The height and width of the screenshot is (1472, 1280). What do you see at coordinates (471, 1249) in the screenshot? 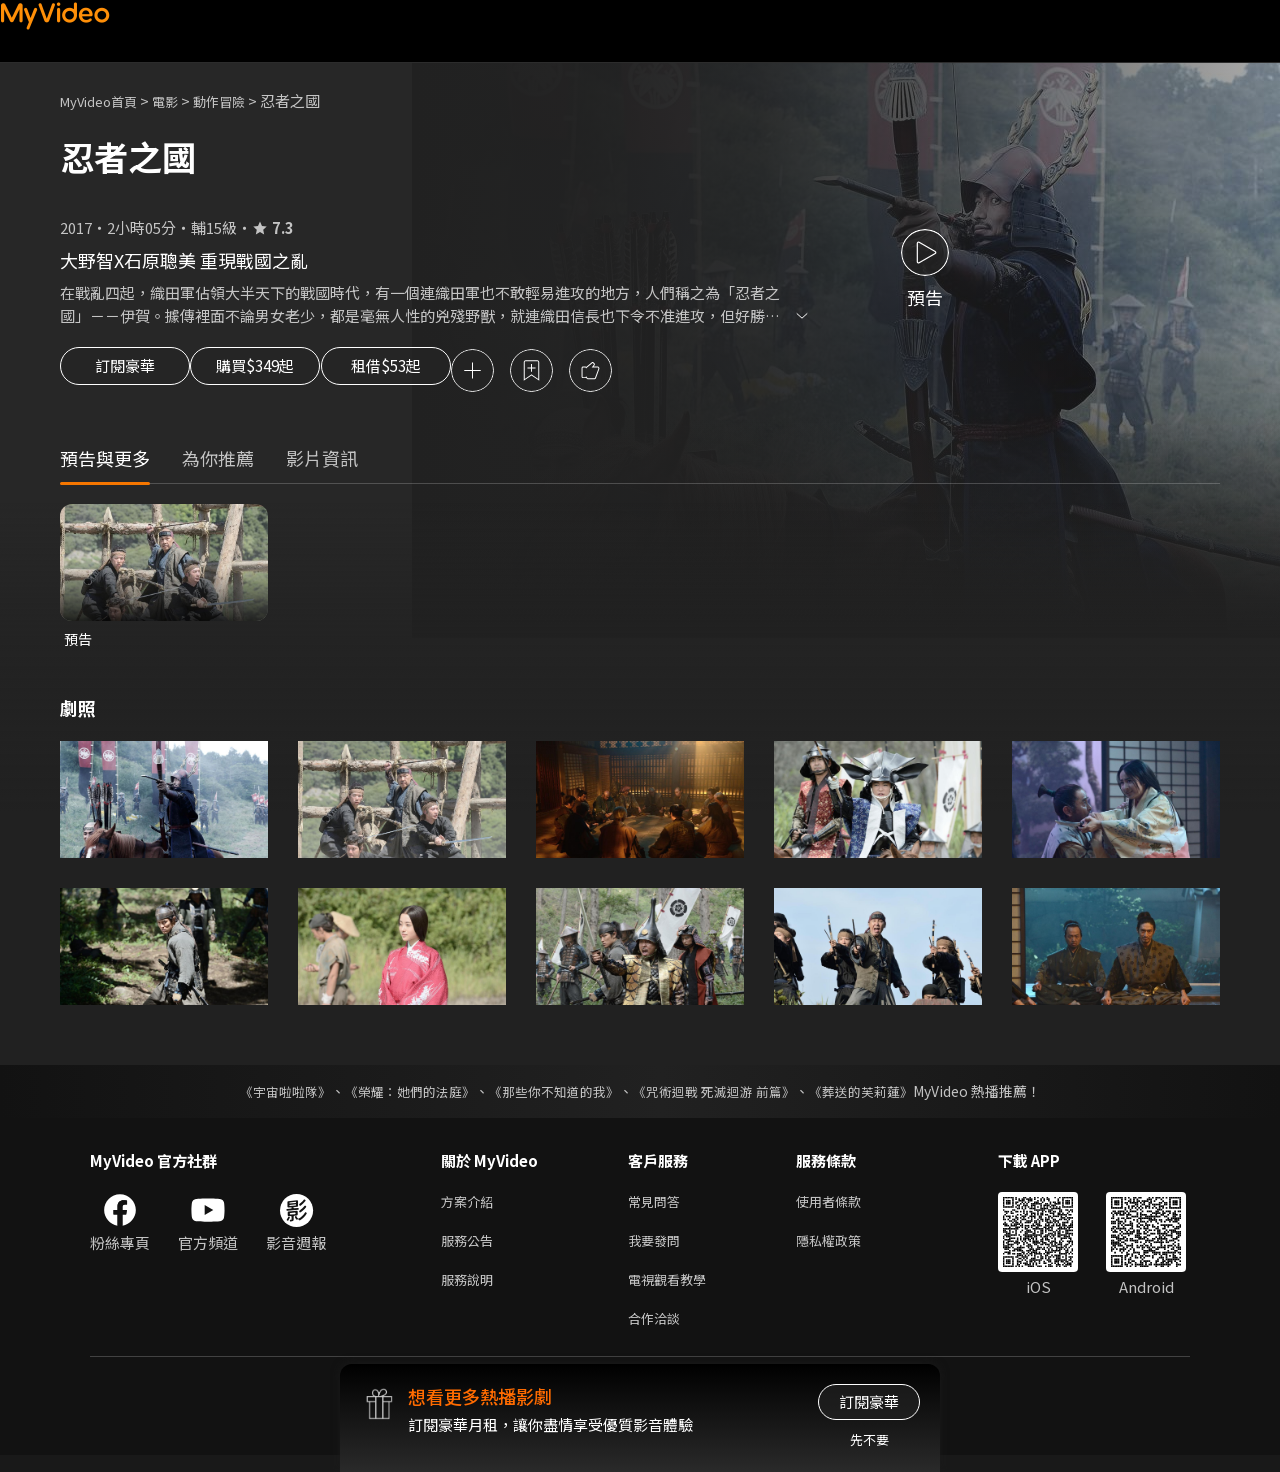
I see `服務公告` at bounding box center [471, 1249].